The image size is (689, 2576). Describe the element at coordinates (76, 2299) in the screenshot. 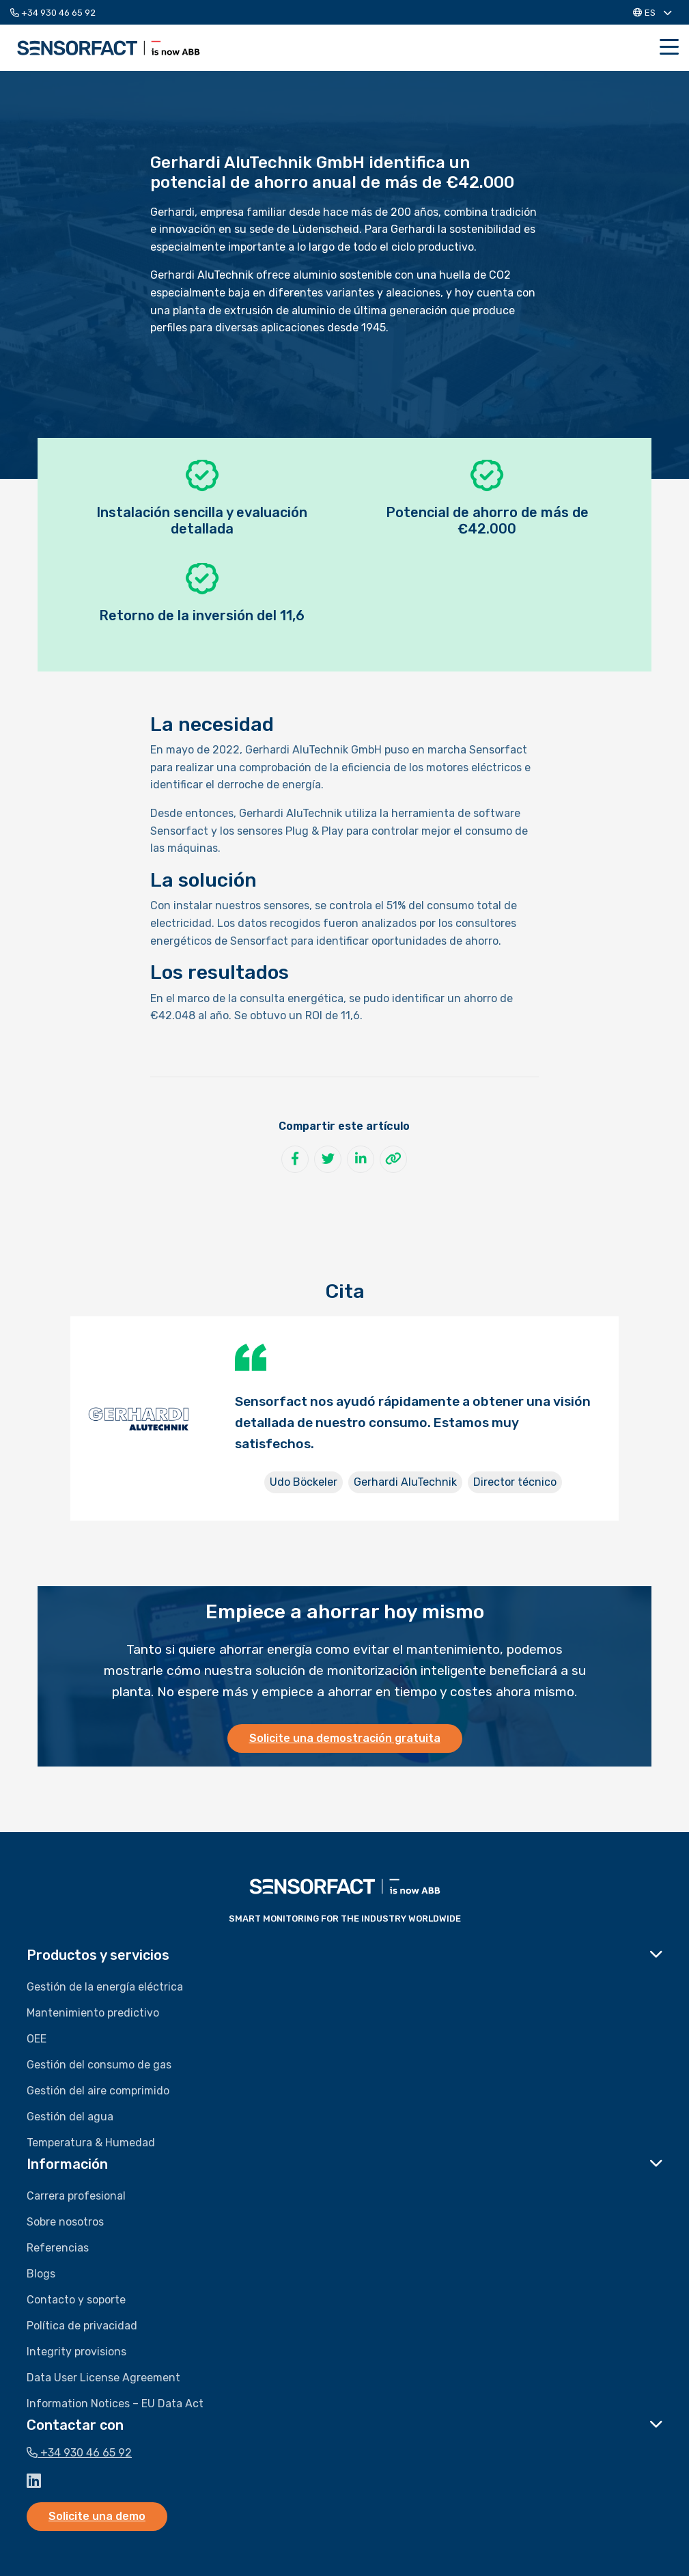

I see `Contacto y soporte` at that location.